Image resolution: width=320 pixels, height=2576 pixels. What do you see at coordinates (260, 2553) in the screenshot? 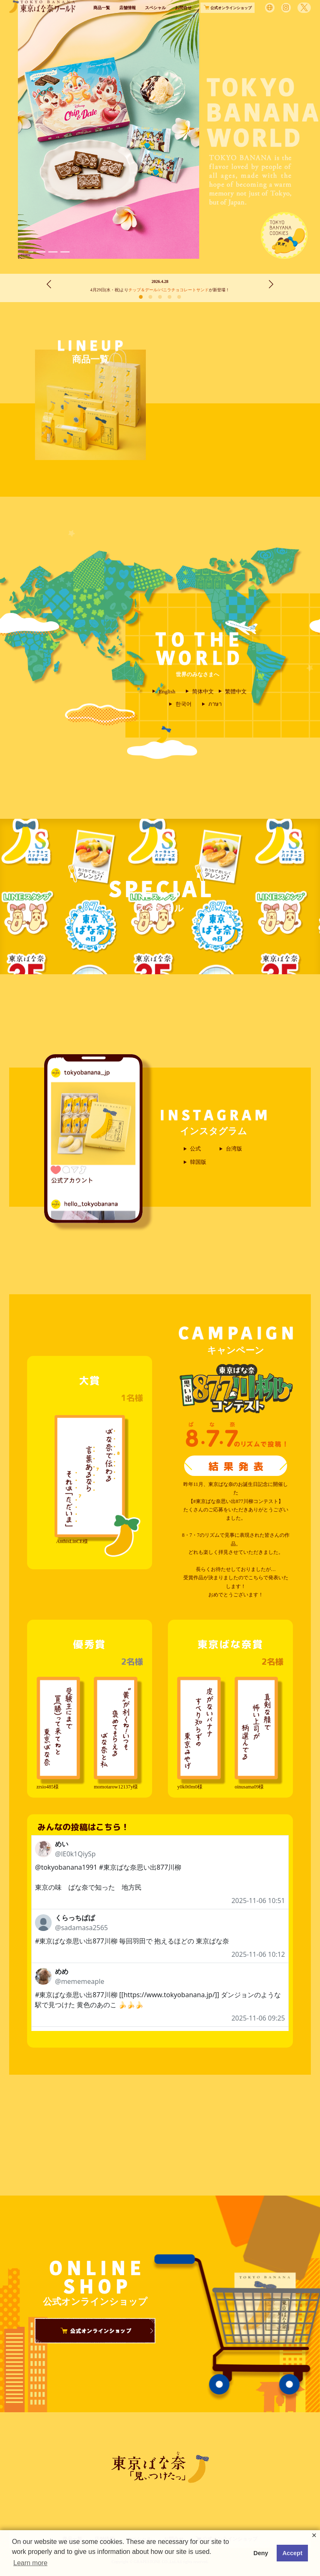
I see `Deny [button]` at bounding box center [260, 2553].